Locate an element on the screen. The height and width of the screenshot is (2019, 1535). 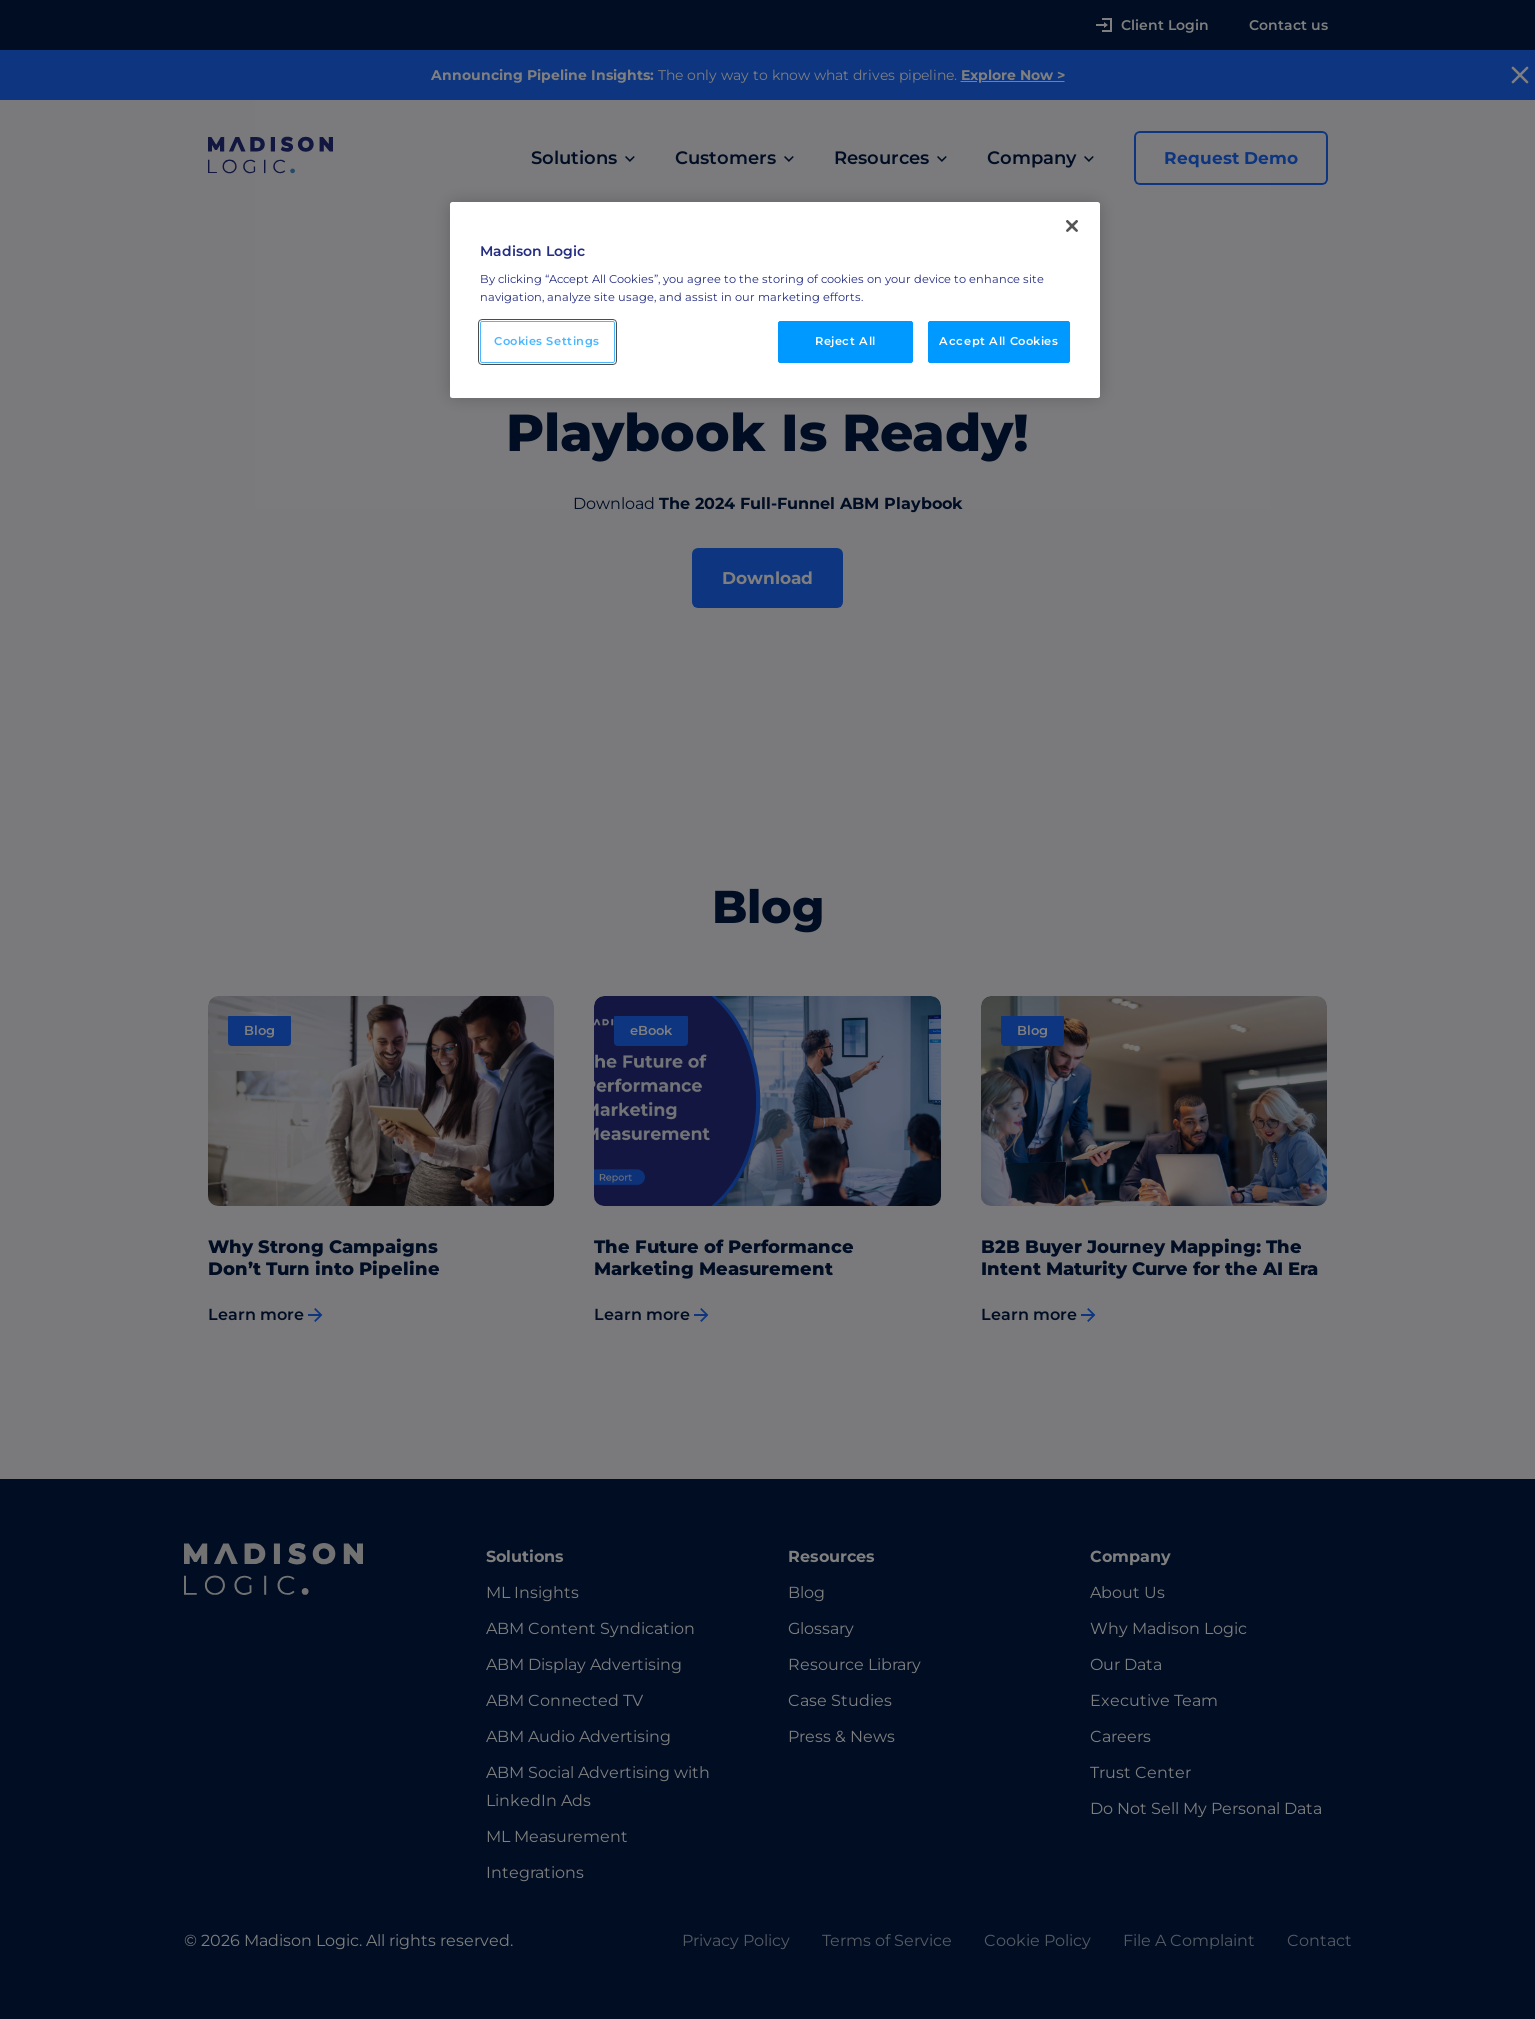
[region] is located at coordinates (775, 300).